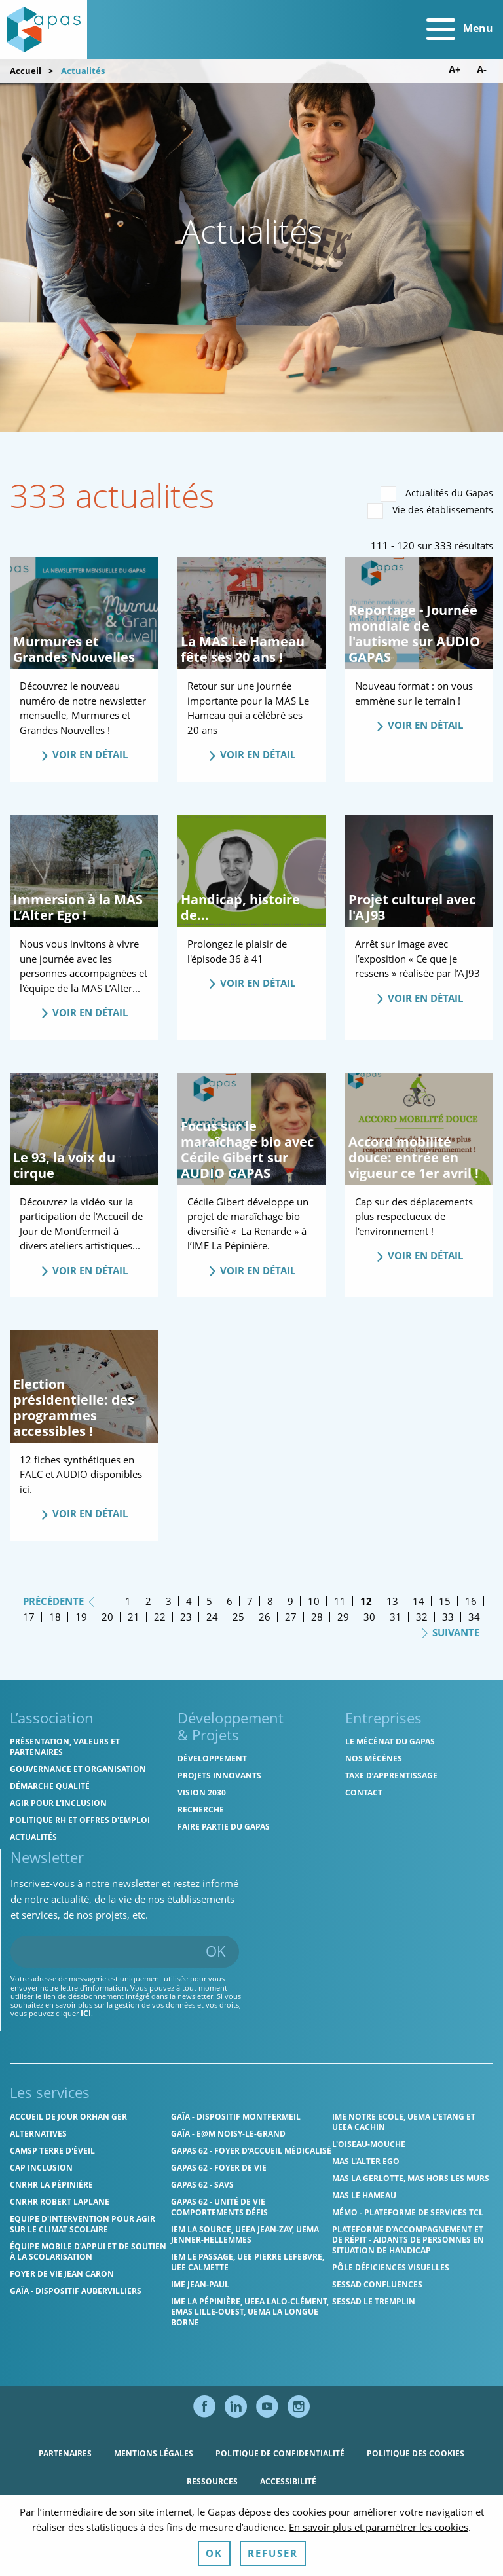 Image resolution: width=503 pixels, height=2576 pixels. I want to click on MAS Le Hameau, so click(364, 2195).